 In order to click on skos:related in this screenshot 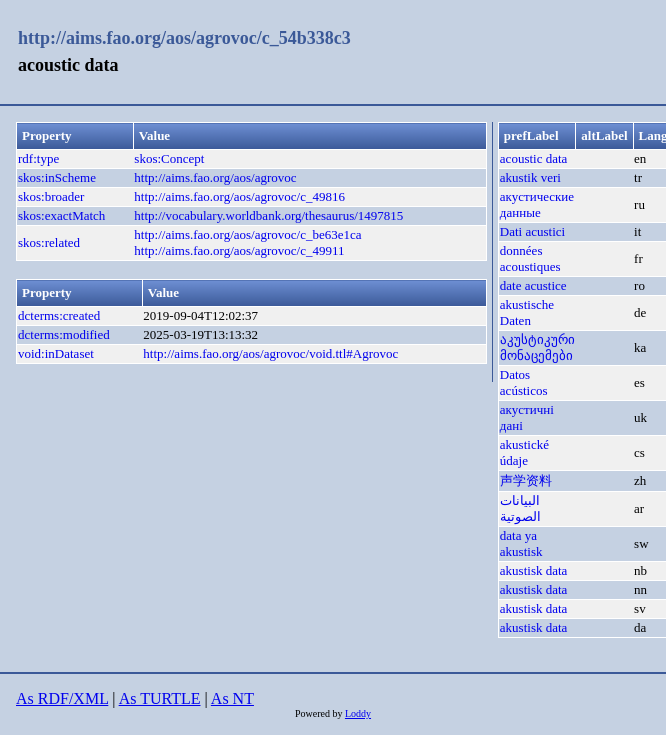, I will do `click(49, 242)`.